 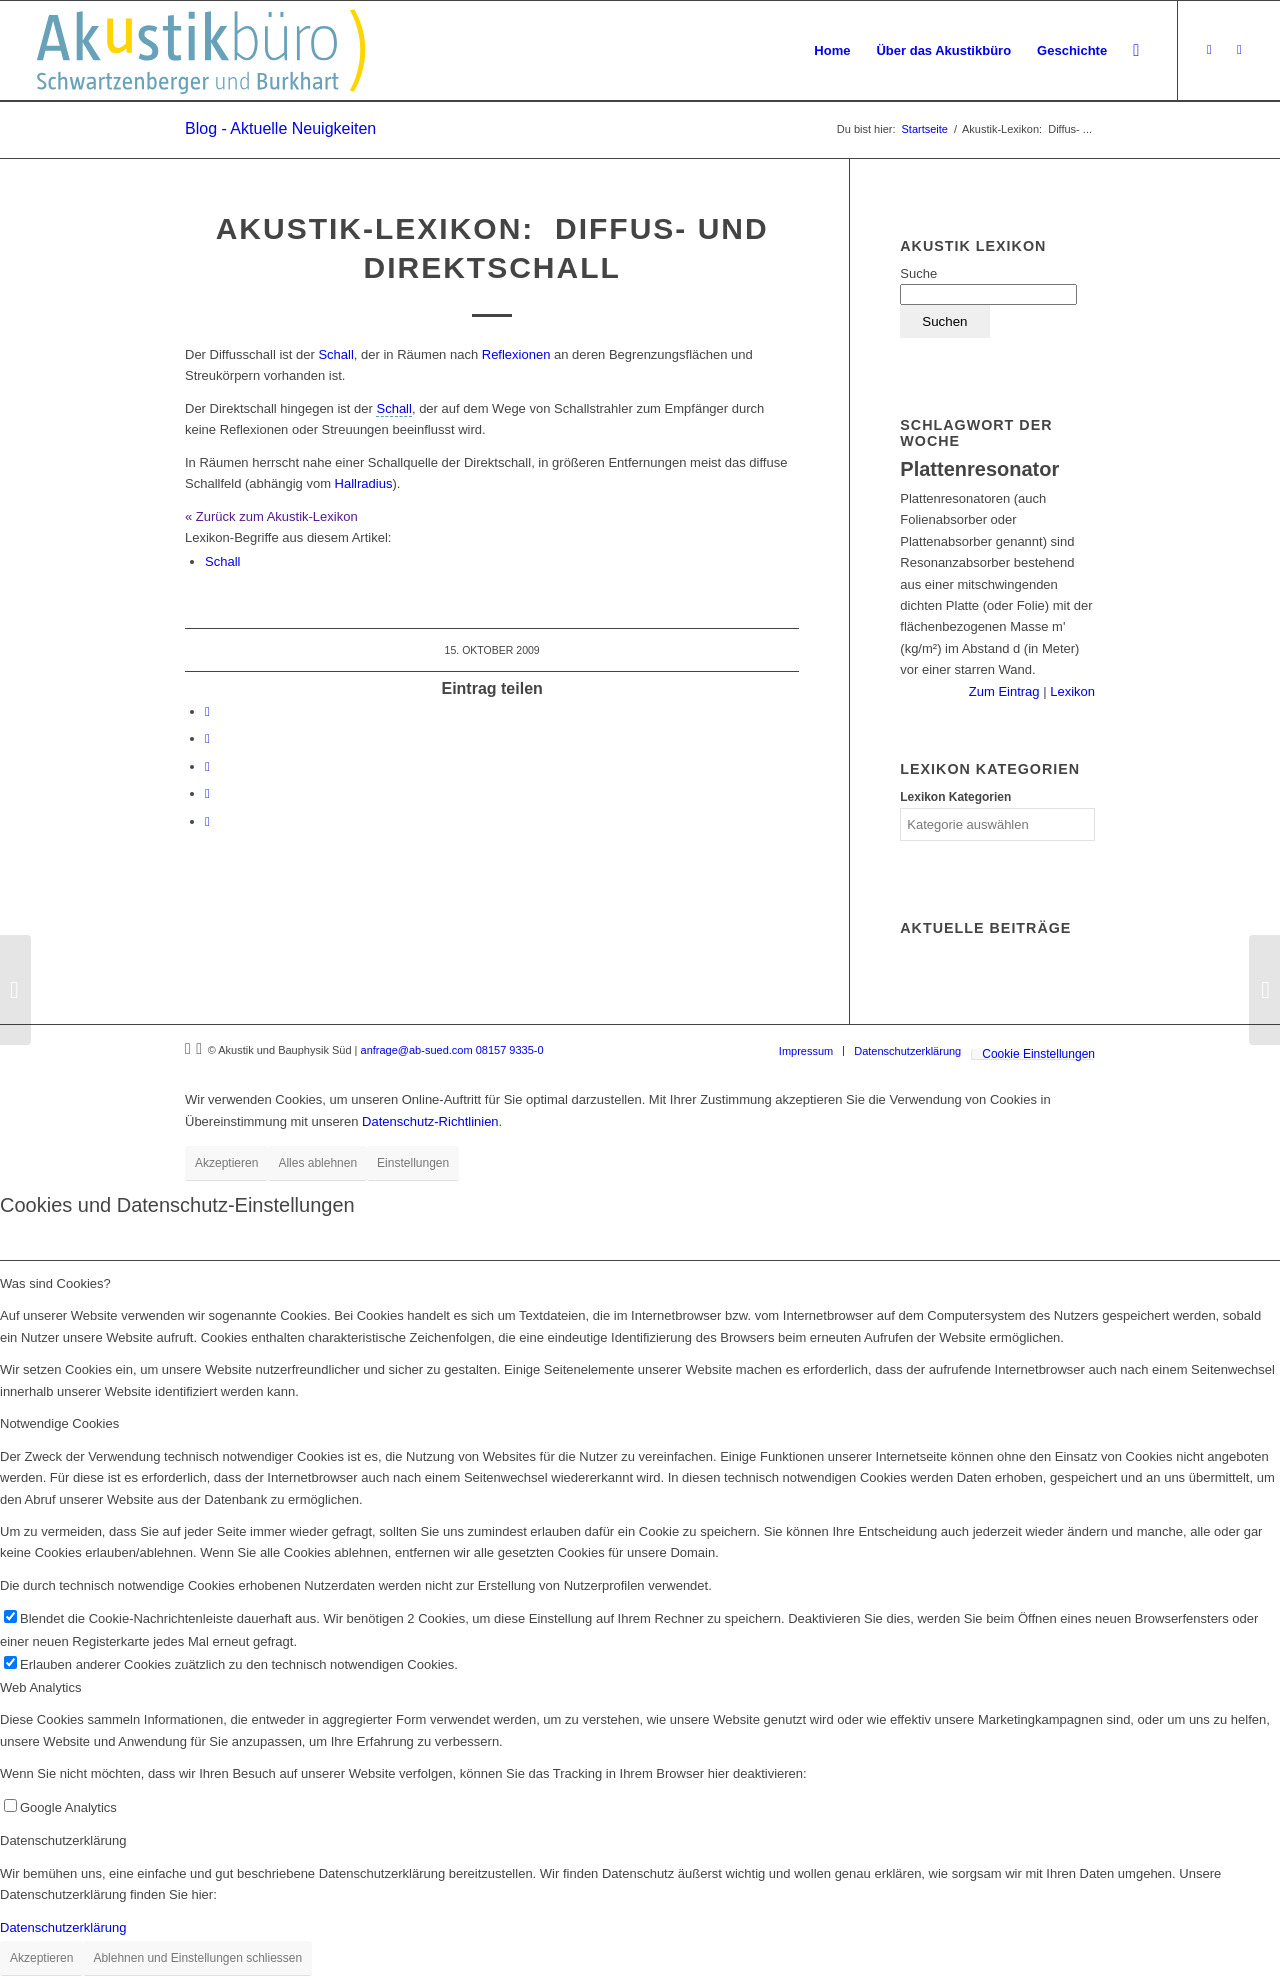 I want to click on Zum Eintrag, so click(x=1006, y=691).